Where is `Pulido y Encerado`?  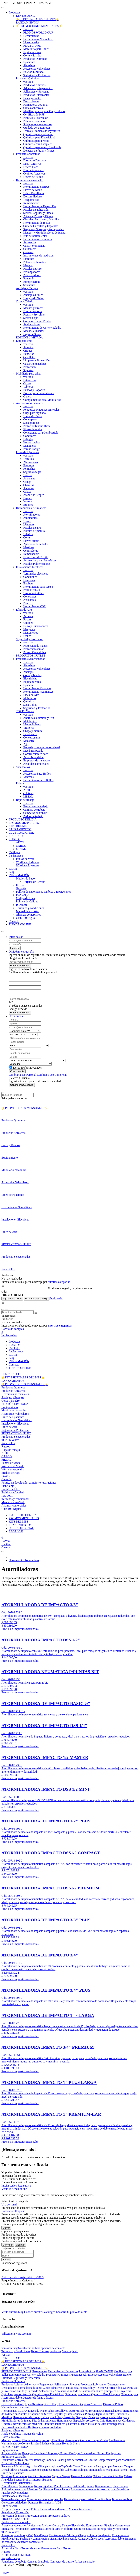 Pulido y Encerado is located at coordinates (34, 121).